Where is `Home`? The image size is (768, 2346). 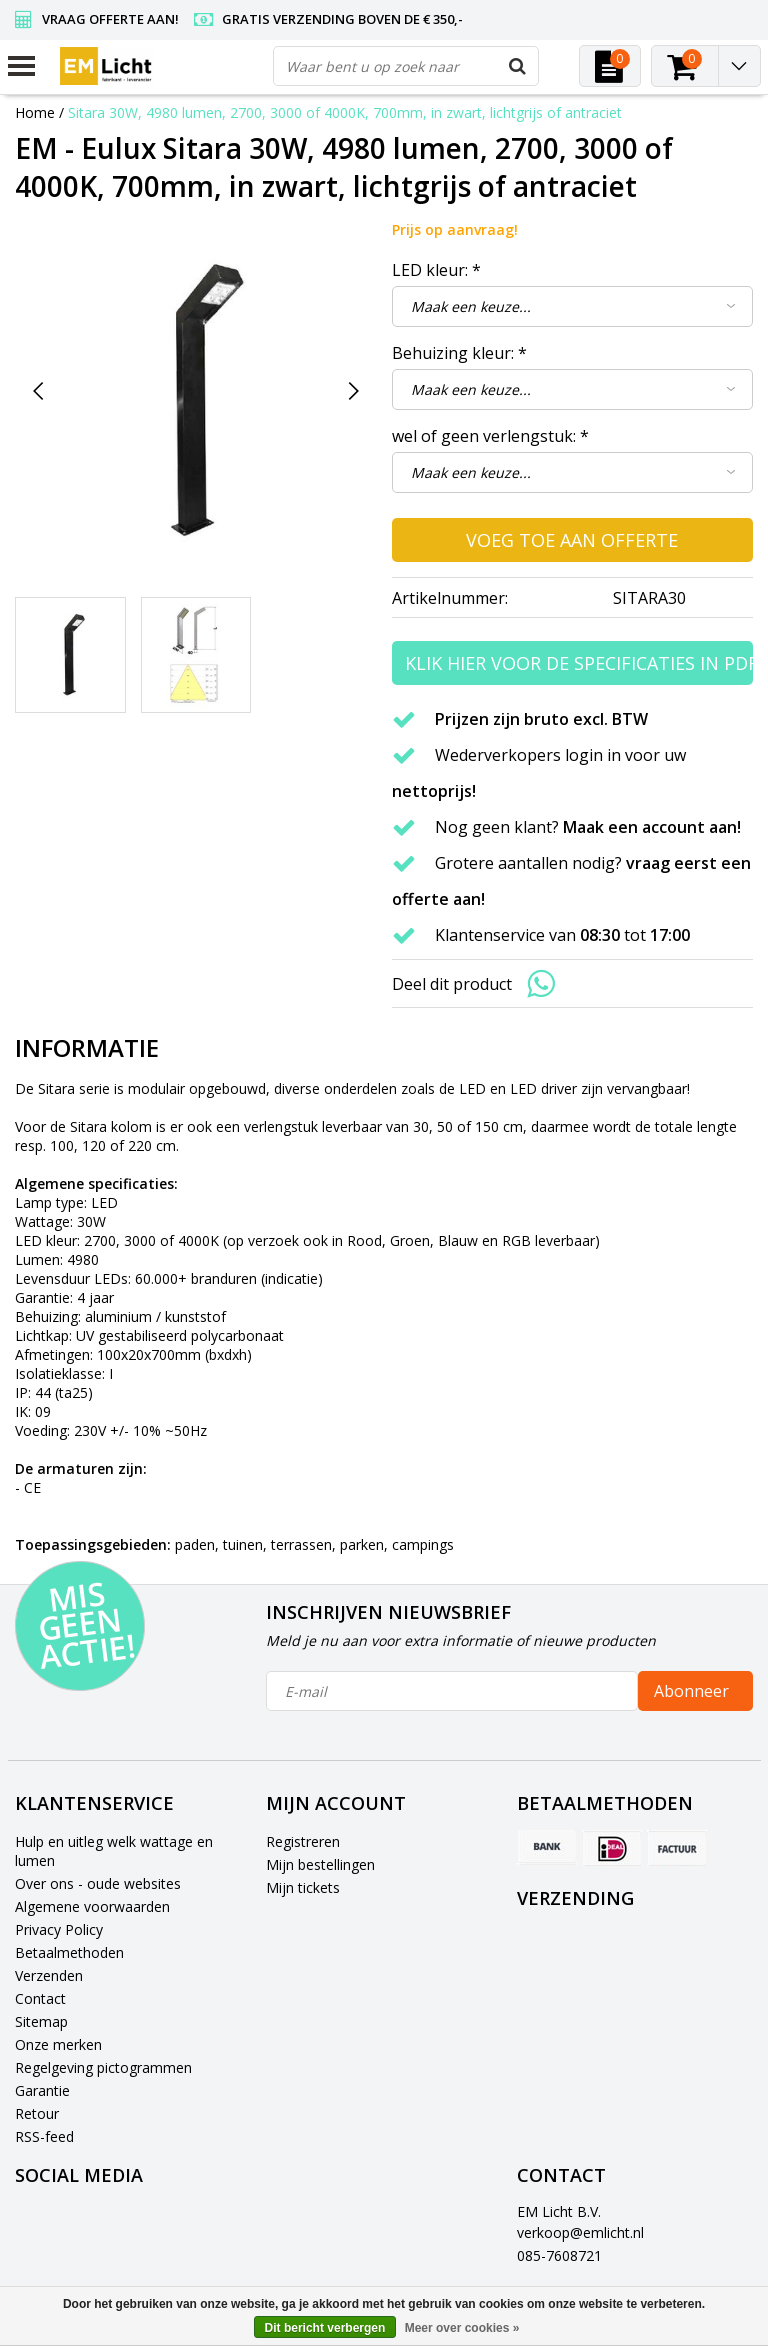
Home is located at coordinates (35, 112).